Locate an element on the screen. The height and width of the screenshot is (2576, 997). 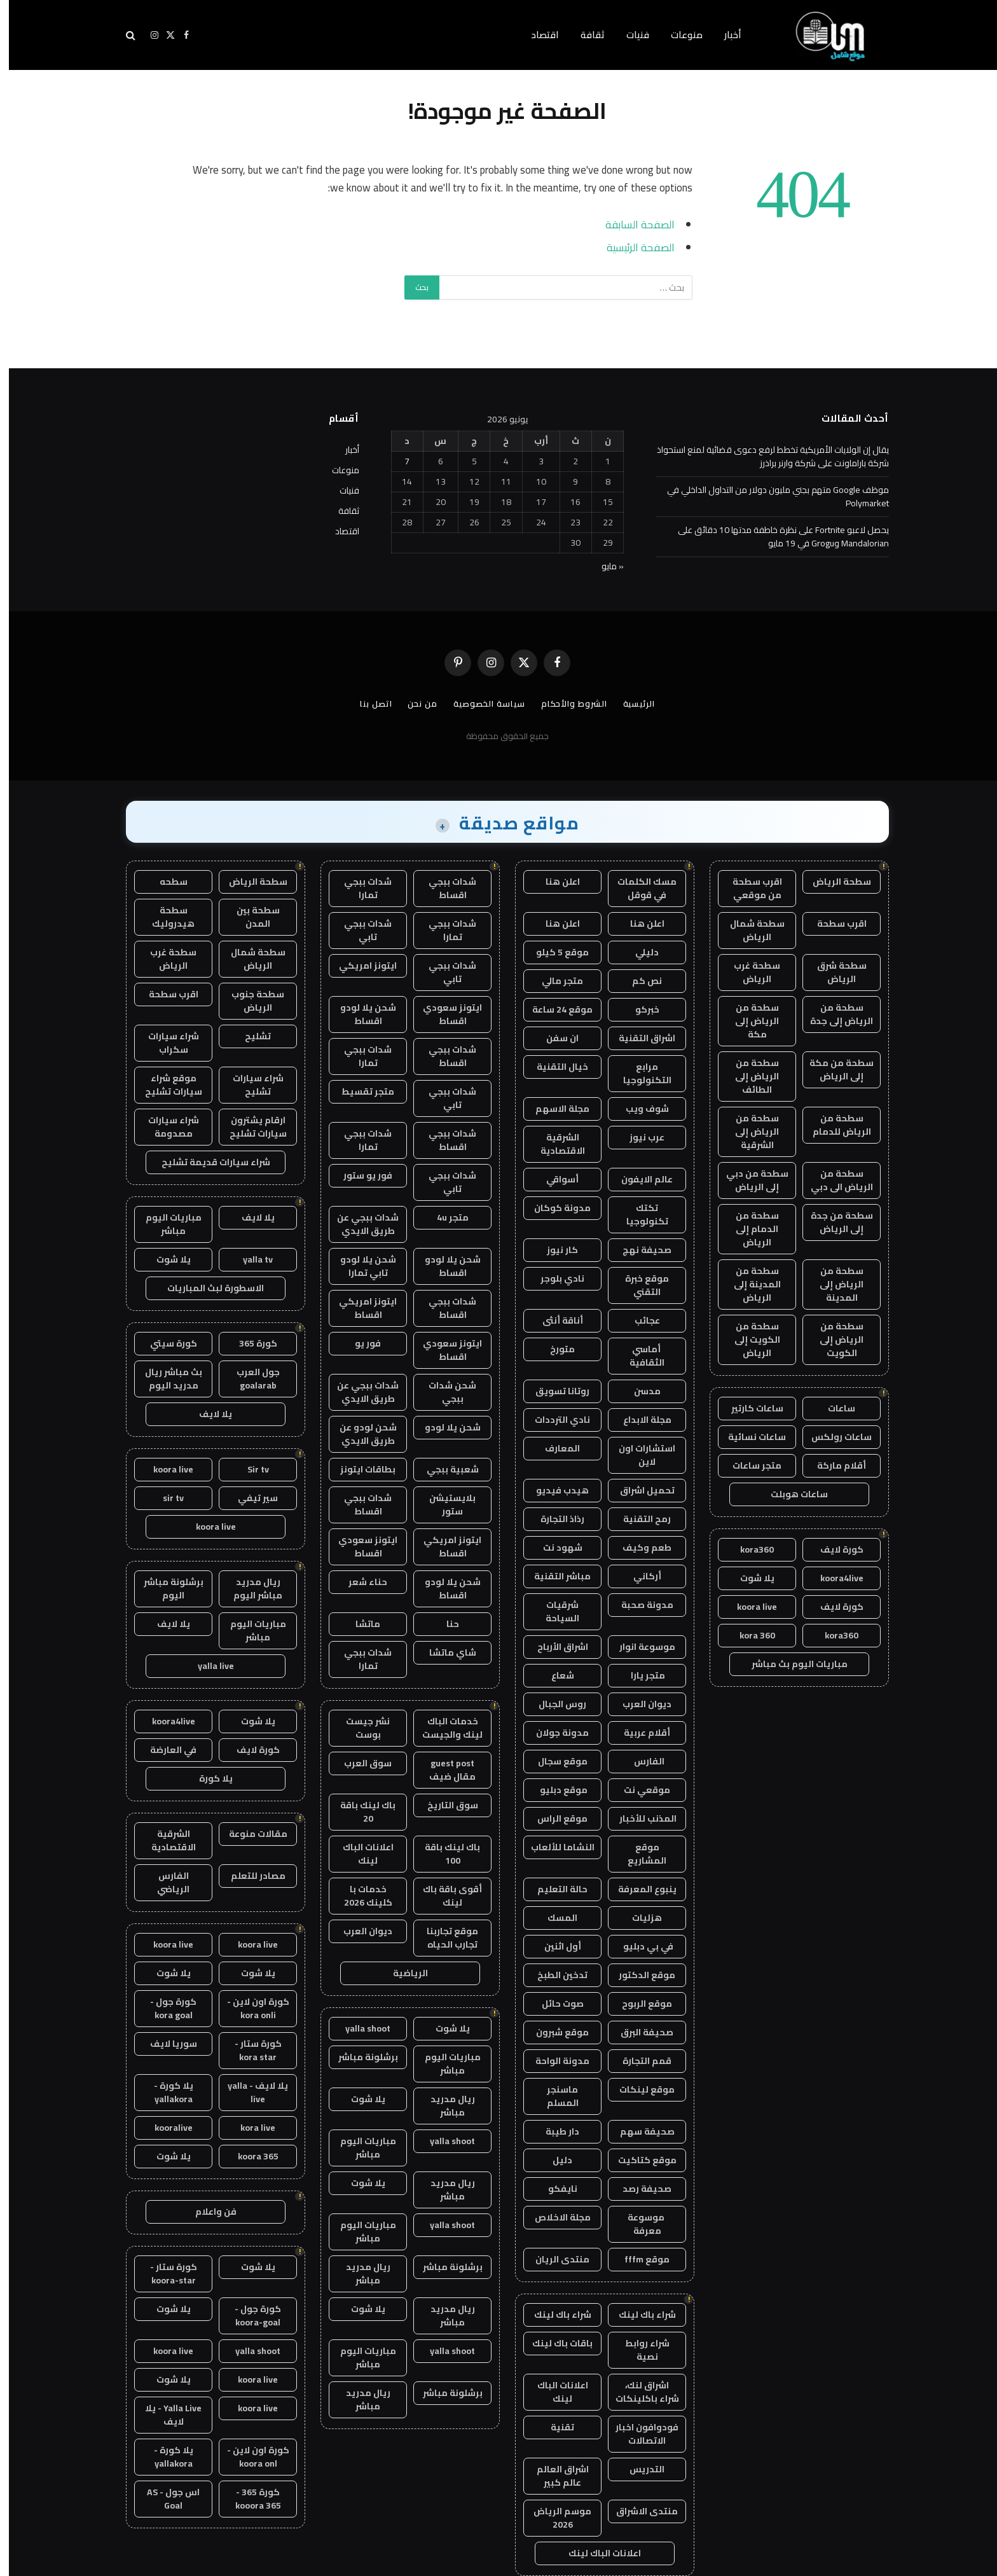
ماسنجر المسلم is located at coordinates (554, 2096).